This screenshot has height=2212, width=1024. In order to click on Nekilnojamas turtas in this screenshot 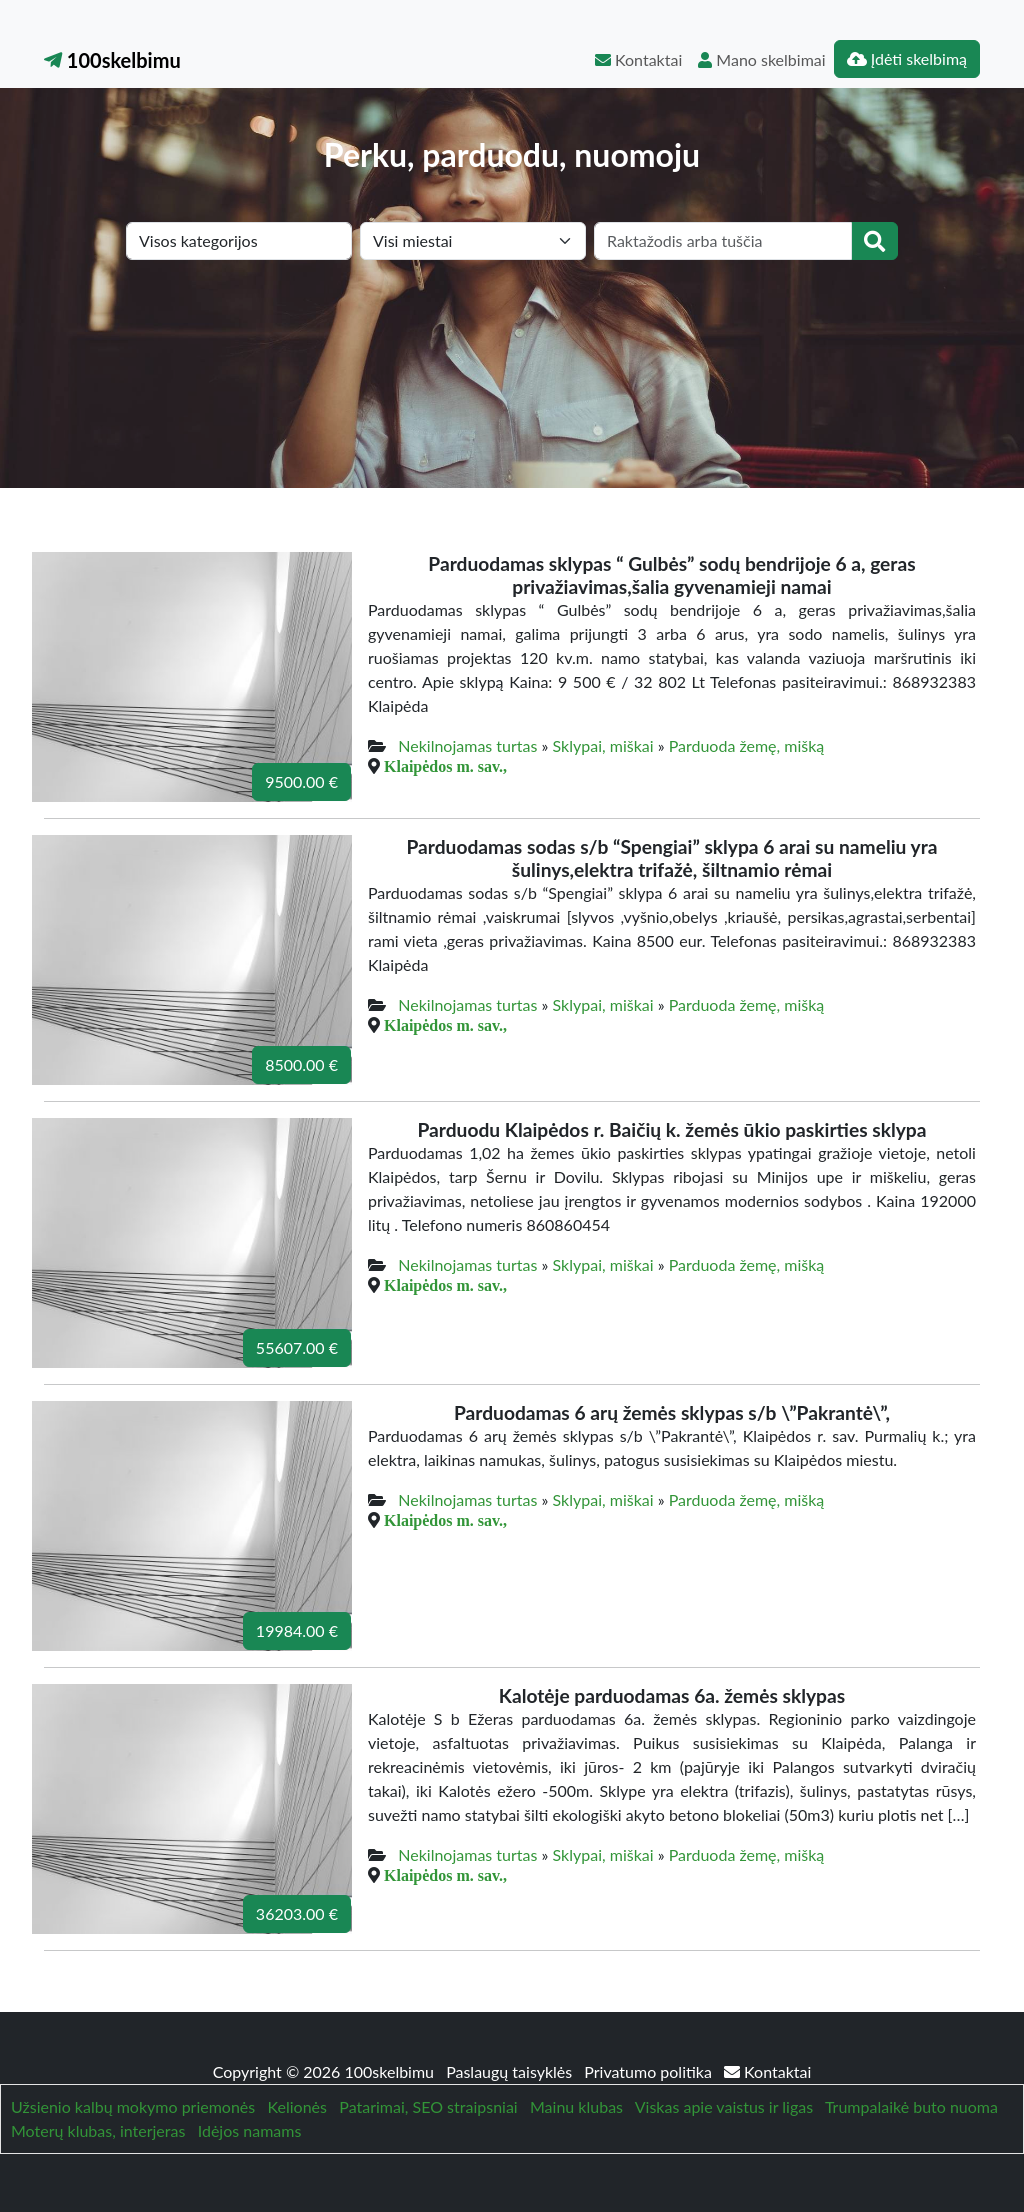, I will do `click(467, 745)`.